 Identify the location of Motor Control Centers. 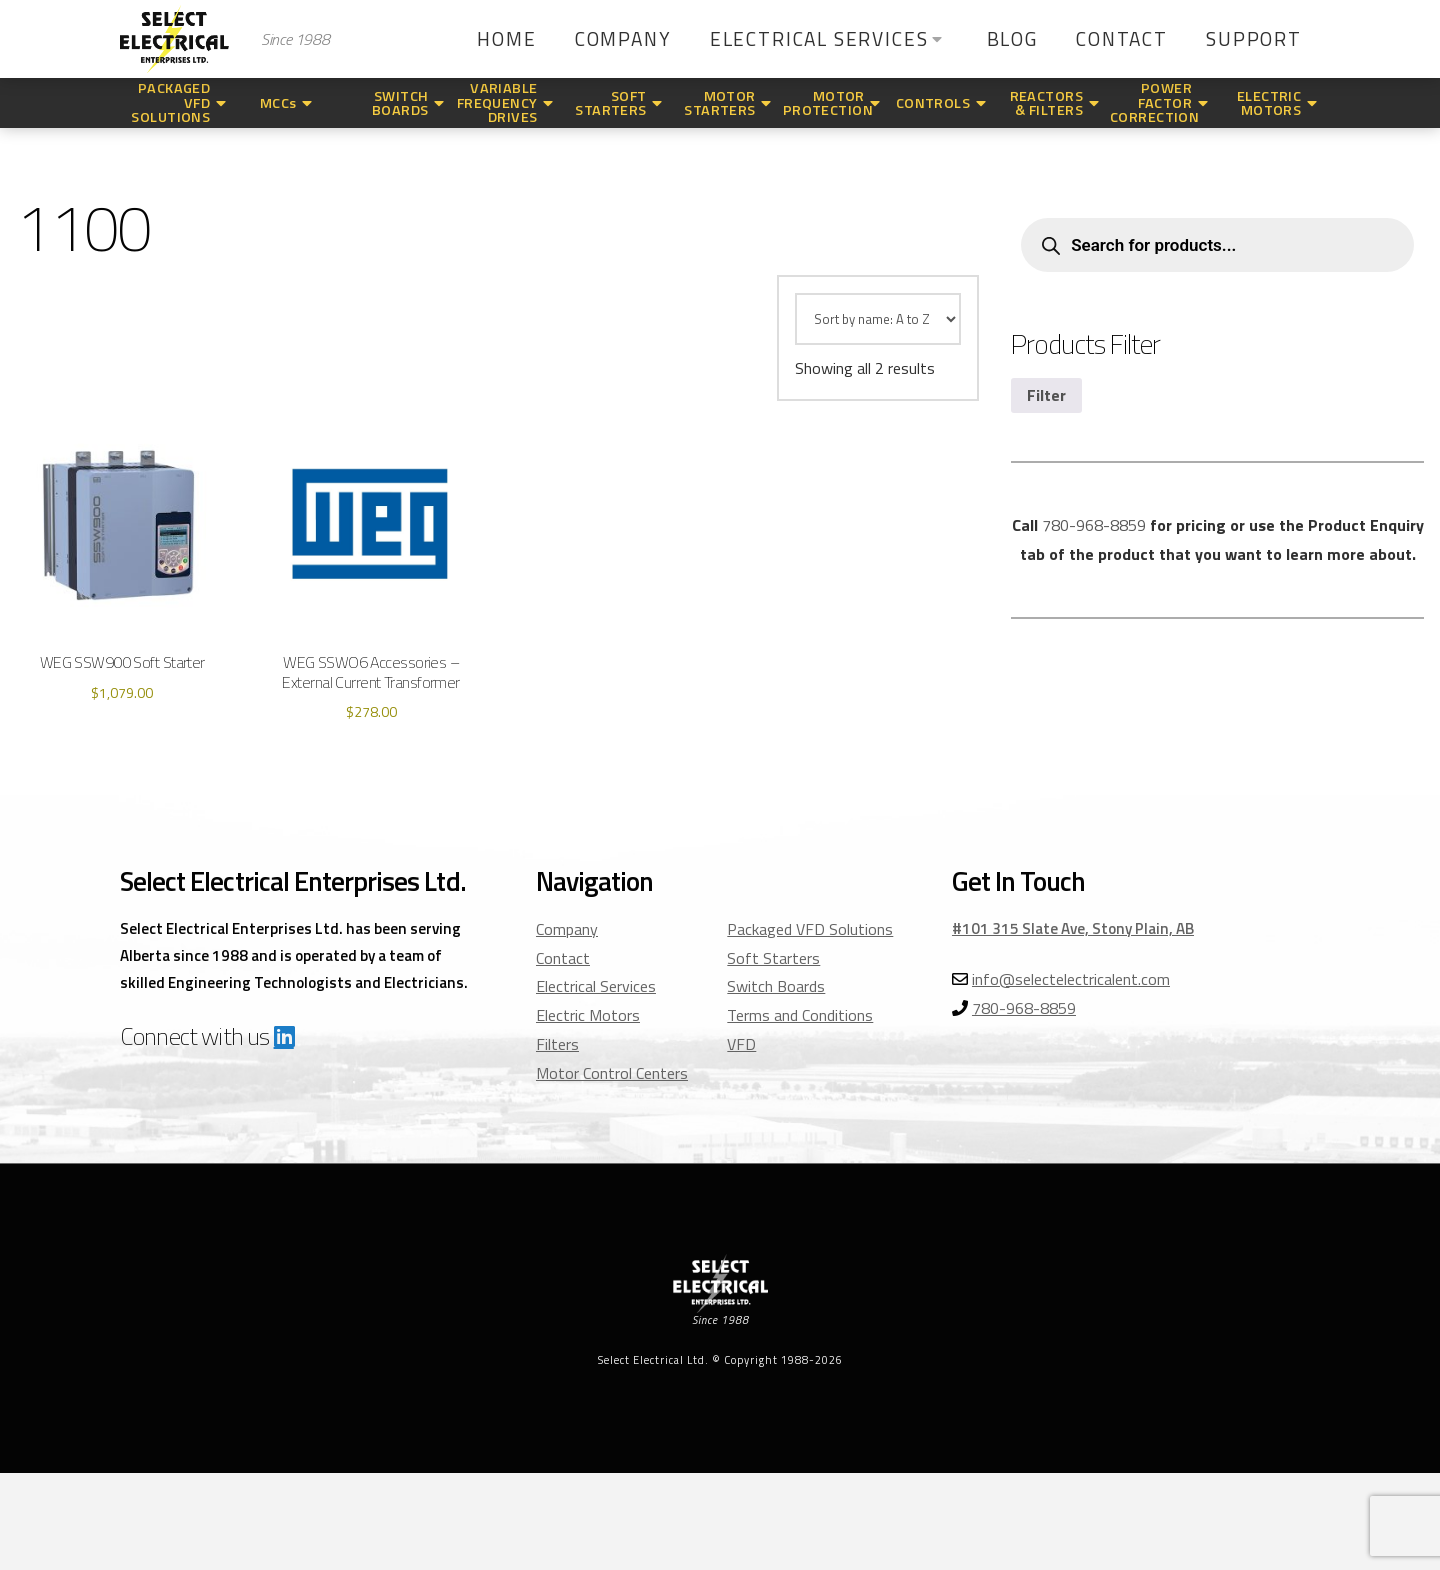
(612, 1073).